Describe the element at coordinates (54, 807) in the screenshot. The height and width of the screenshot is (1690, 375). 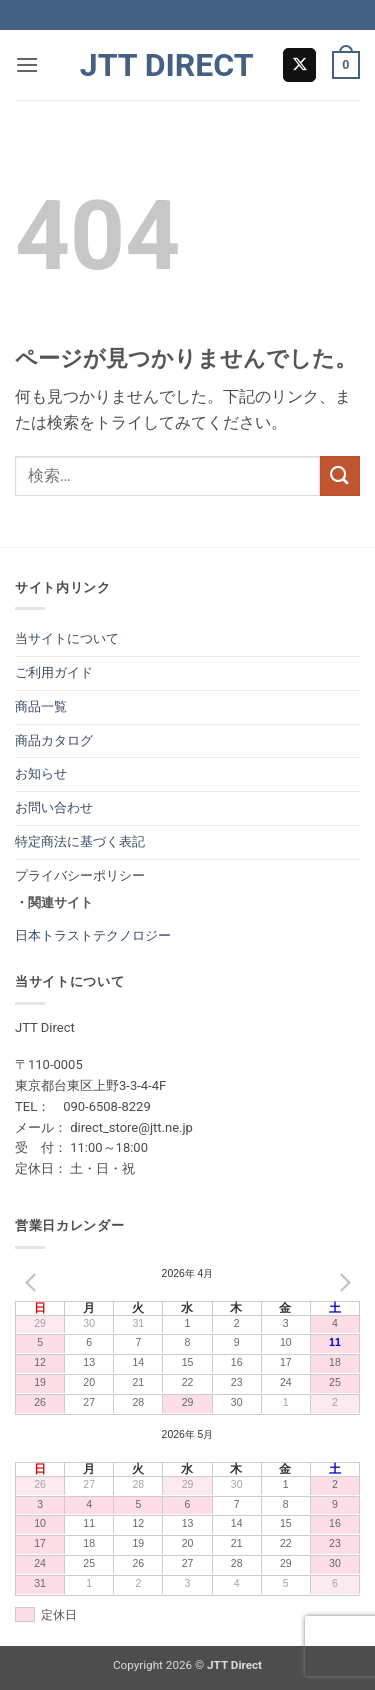
I see `お問い合わせ` at that location.